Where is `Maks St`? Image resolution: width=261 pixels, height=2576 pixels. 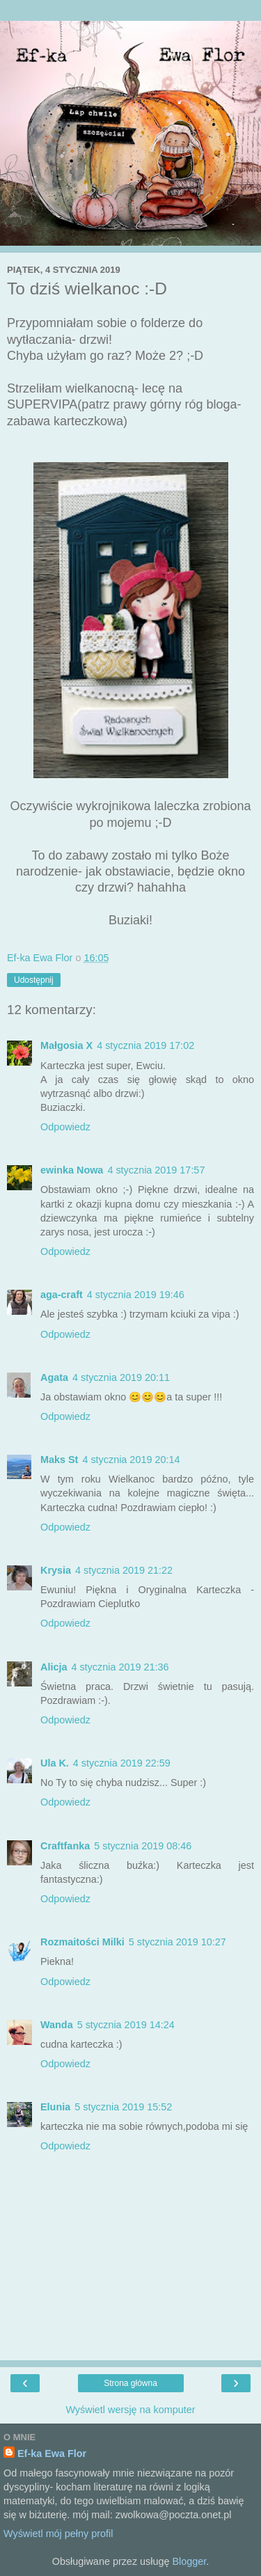
Maks St is located at coordinates (59, 1459).